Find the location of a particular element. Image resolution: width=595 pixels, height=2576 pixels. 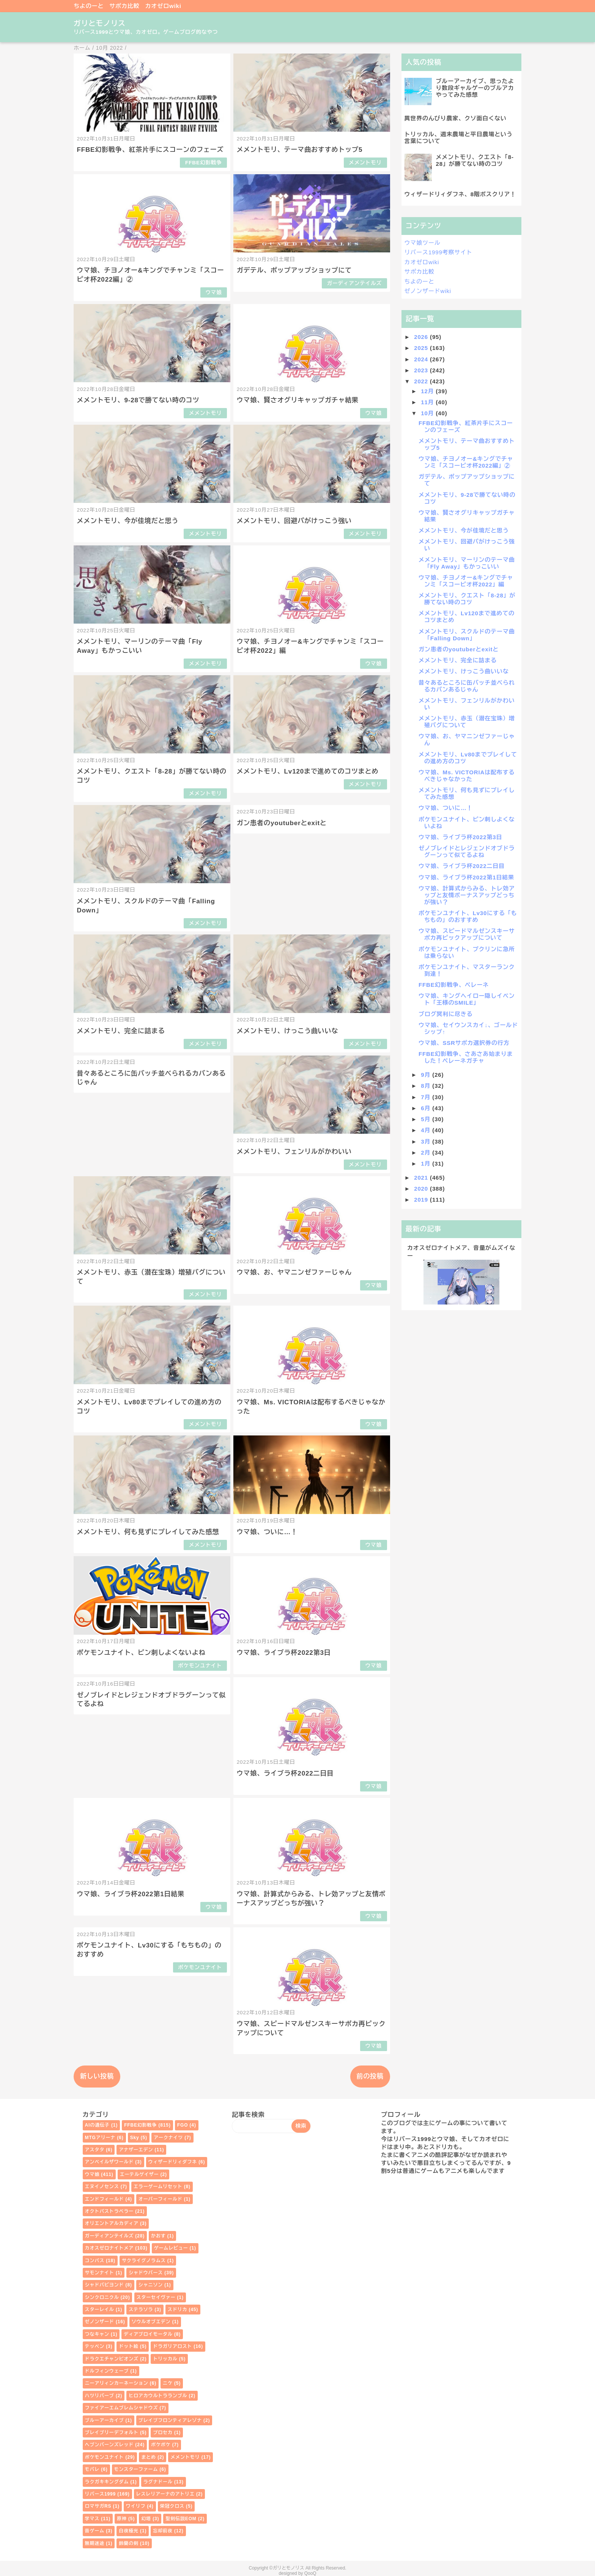

ゲームレビュー is located at coordinates (171, 2248).